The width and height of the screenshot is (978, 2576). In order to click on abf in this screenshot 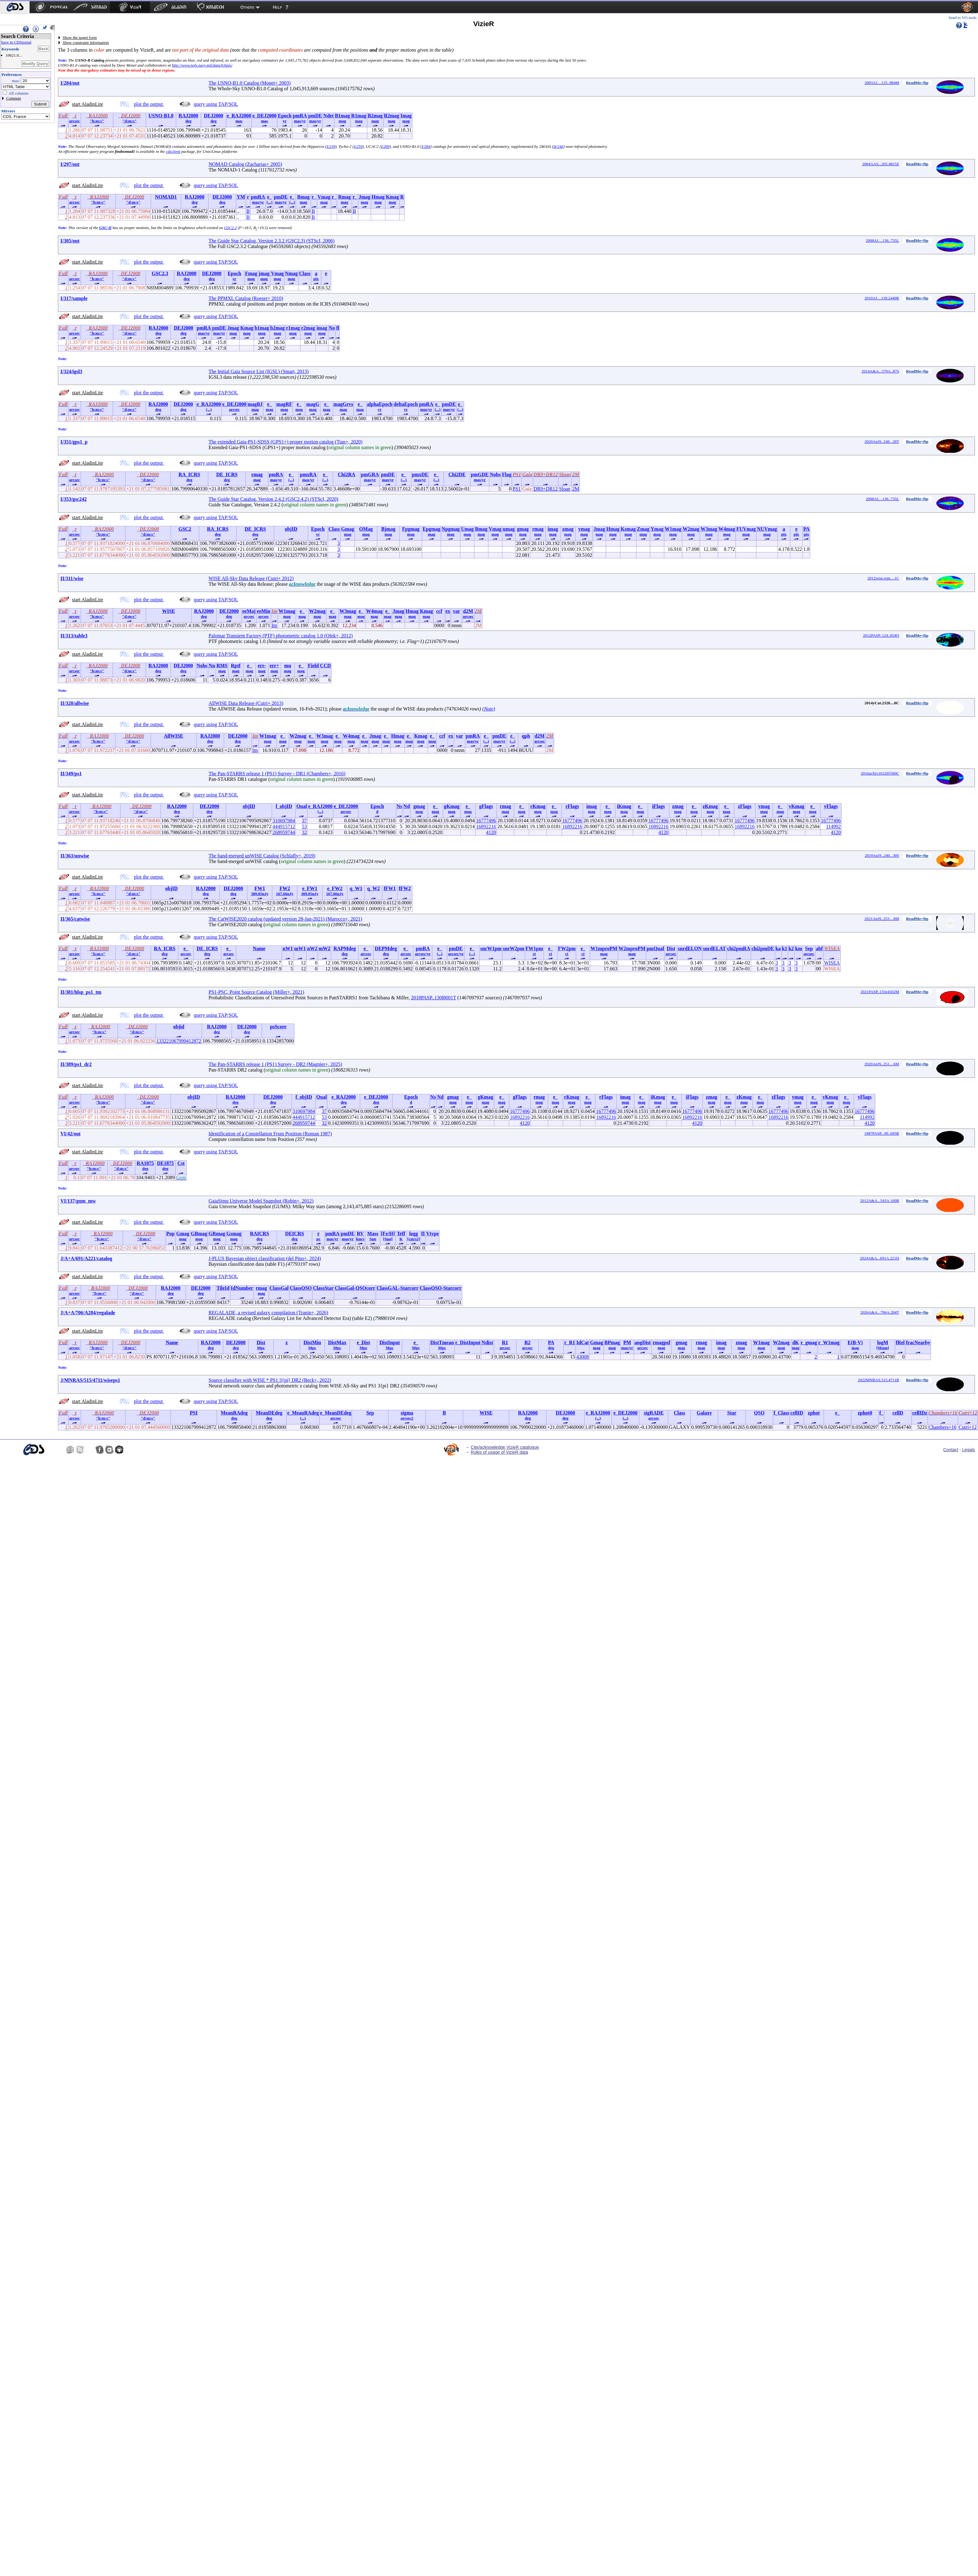, I will do `click(819, 948)`.